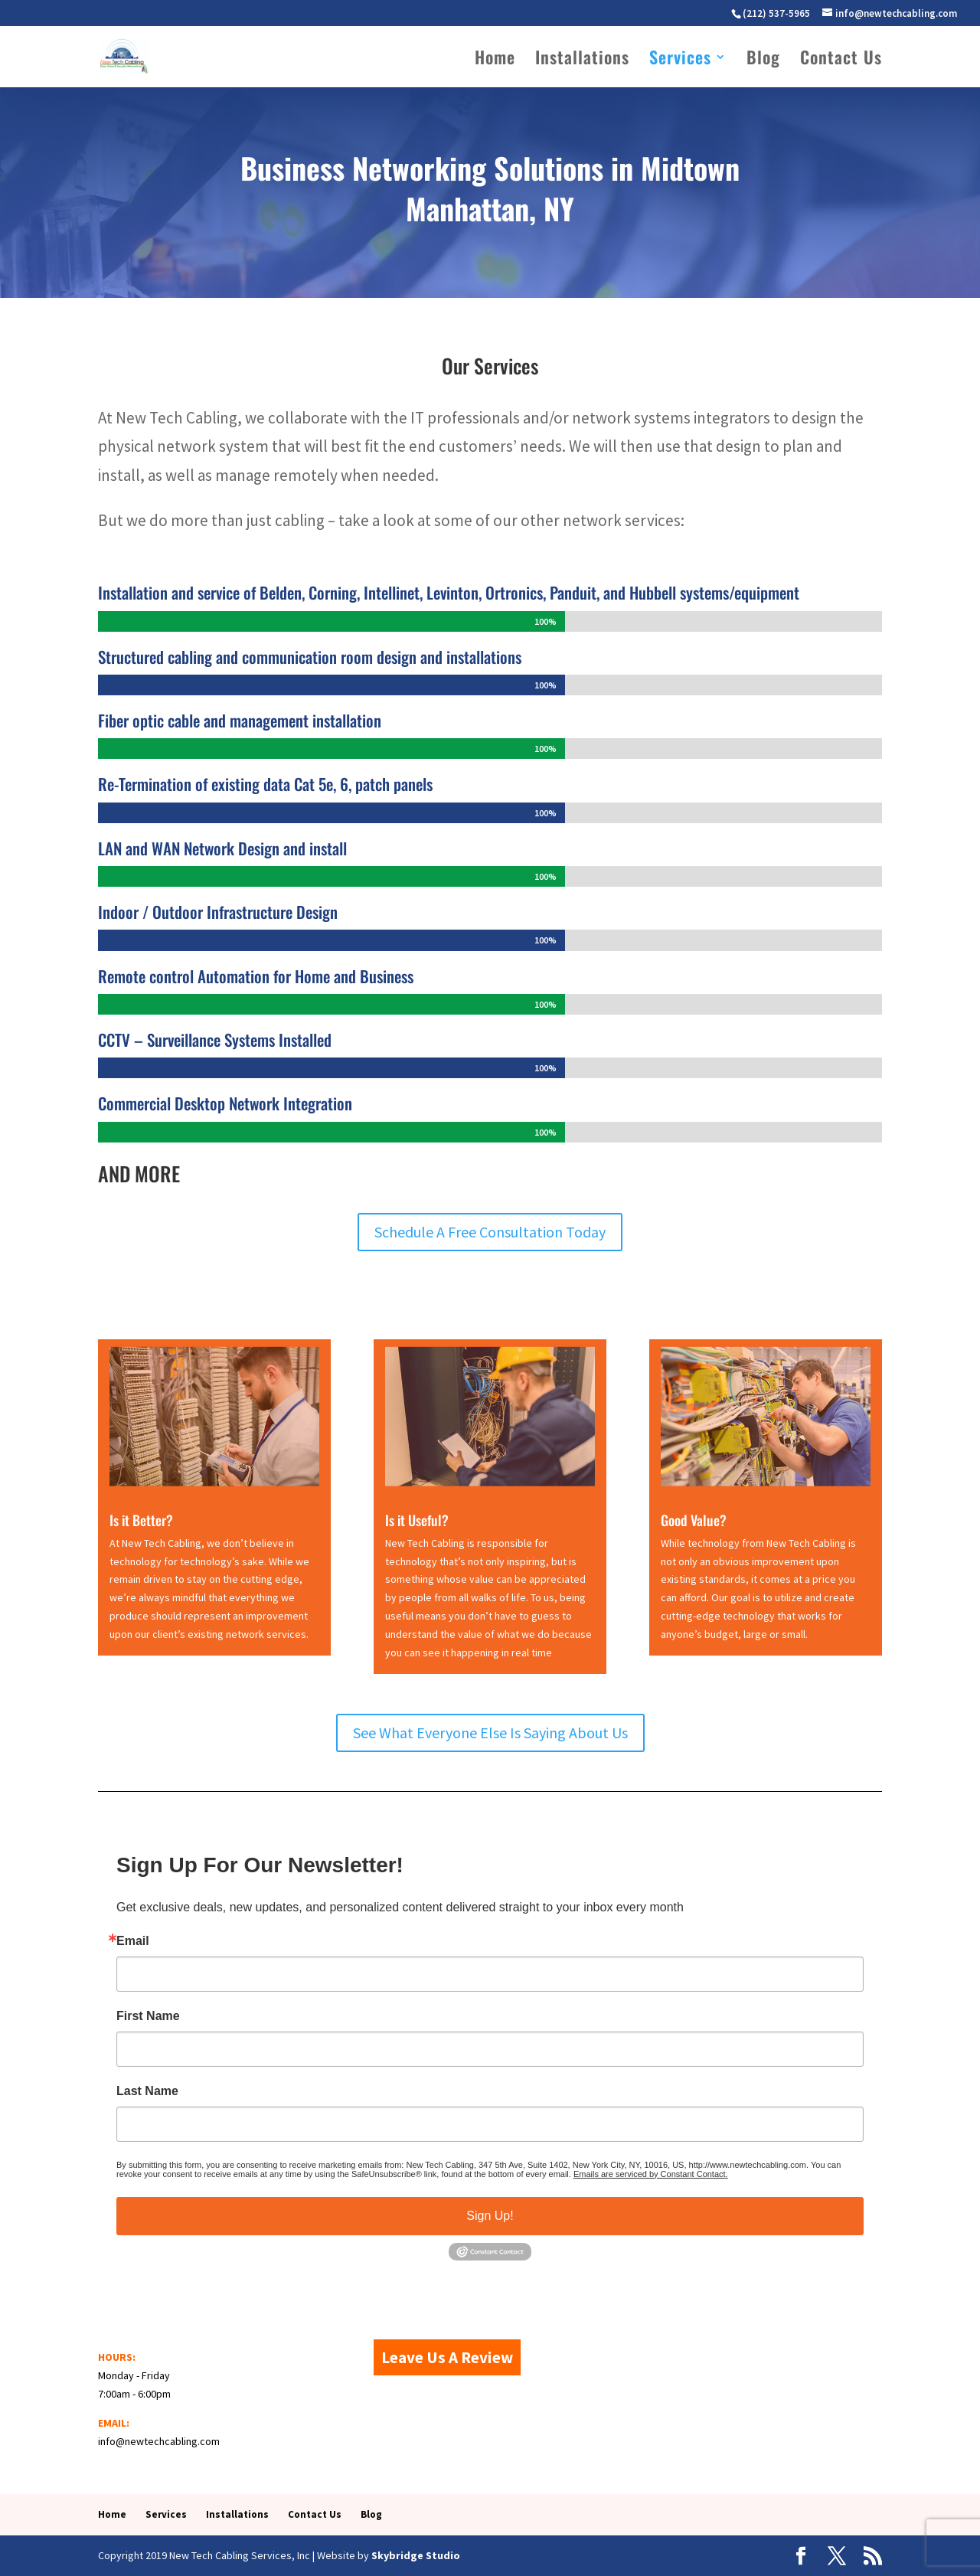 The image size is (980, 2576). Describe the element at coordinates (841, 60) in the screenshot. I see `Contact Us` at that location.